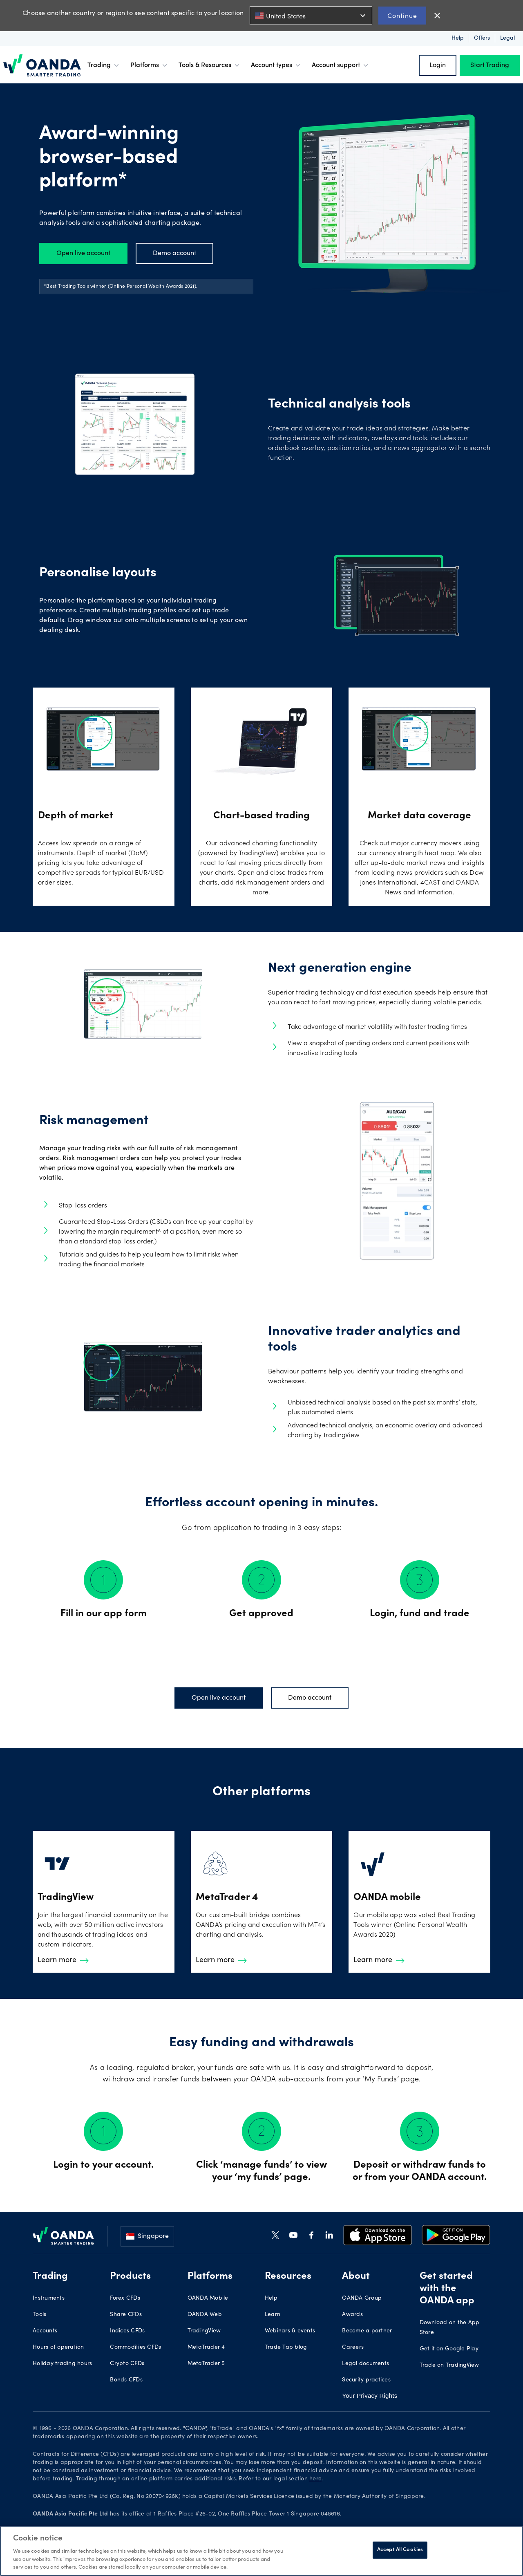 The width and height of the screenshot is (523, 2576). Describe the element at coordinates (127, 2331) in the screenshot. I see `Indices CFDs` at that location.